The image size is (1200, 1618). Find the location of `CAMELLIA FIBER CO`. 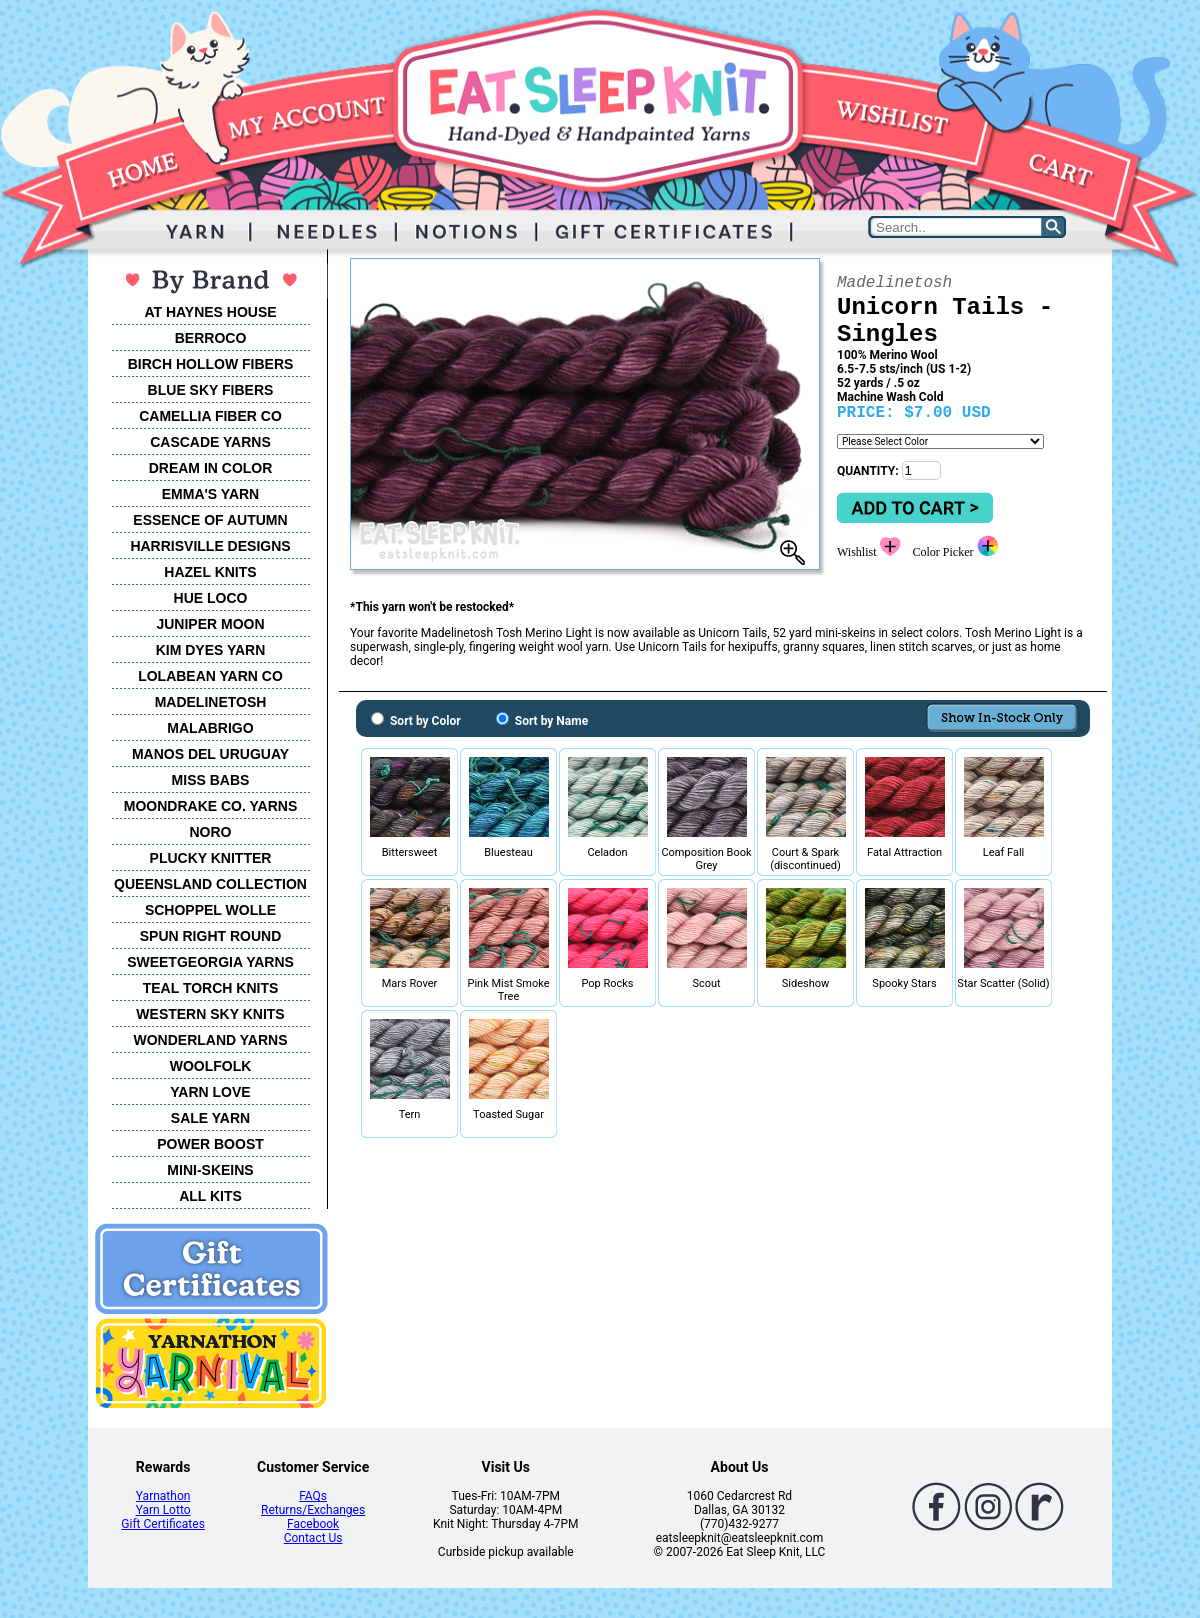

CAMELLIA FIBER CO is located at coordinates (210, 416).